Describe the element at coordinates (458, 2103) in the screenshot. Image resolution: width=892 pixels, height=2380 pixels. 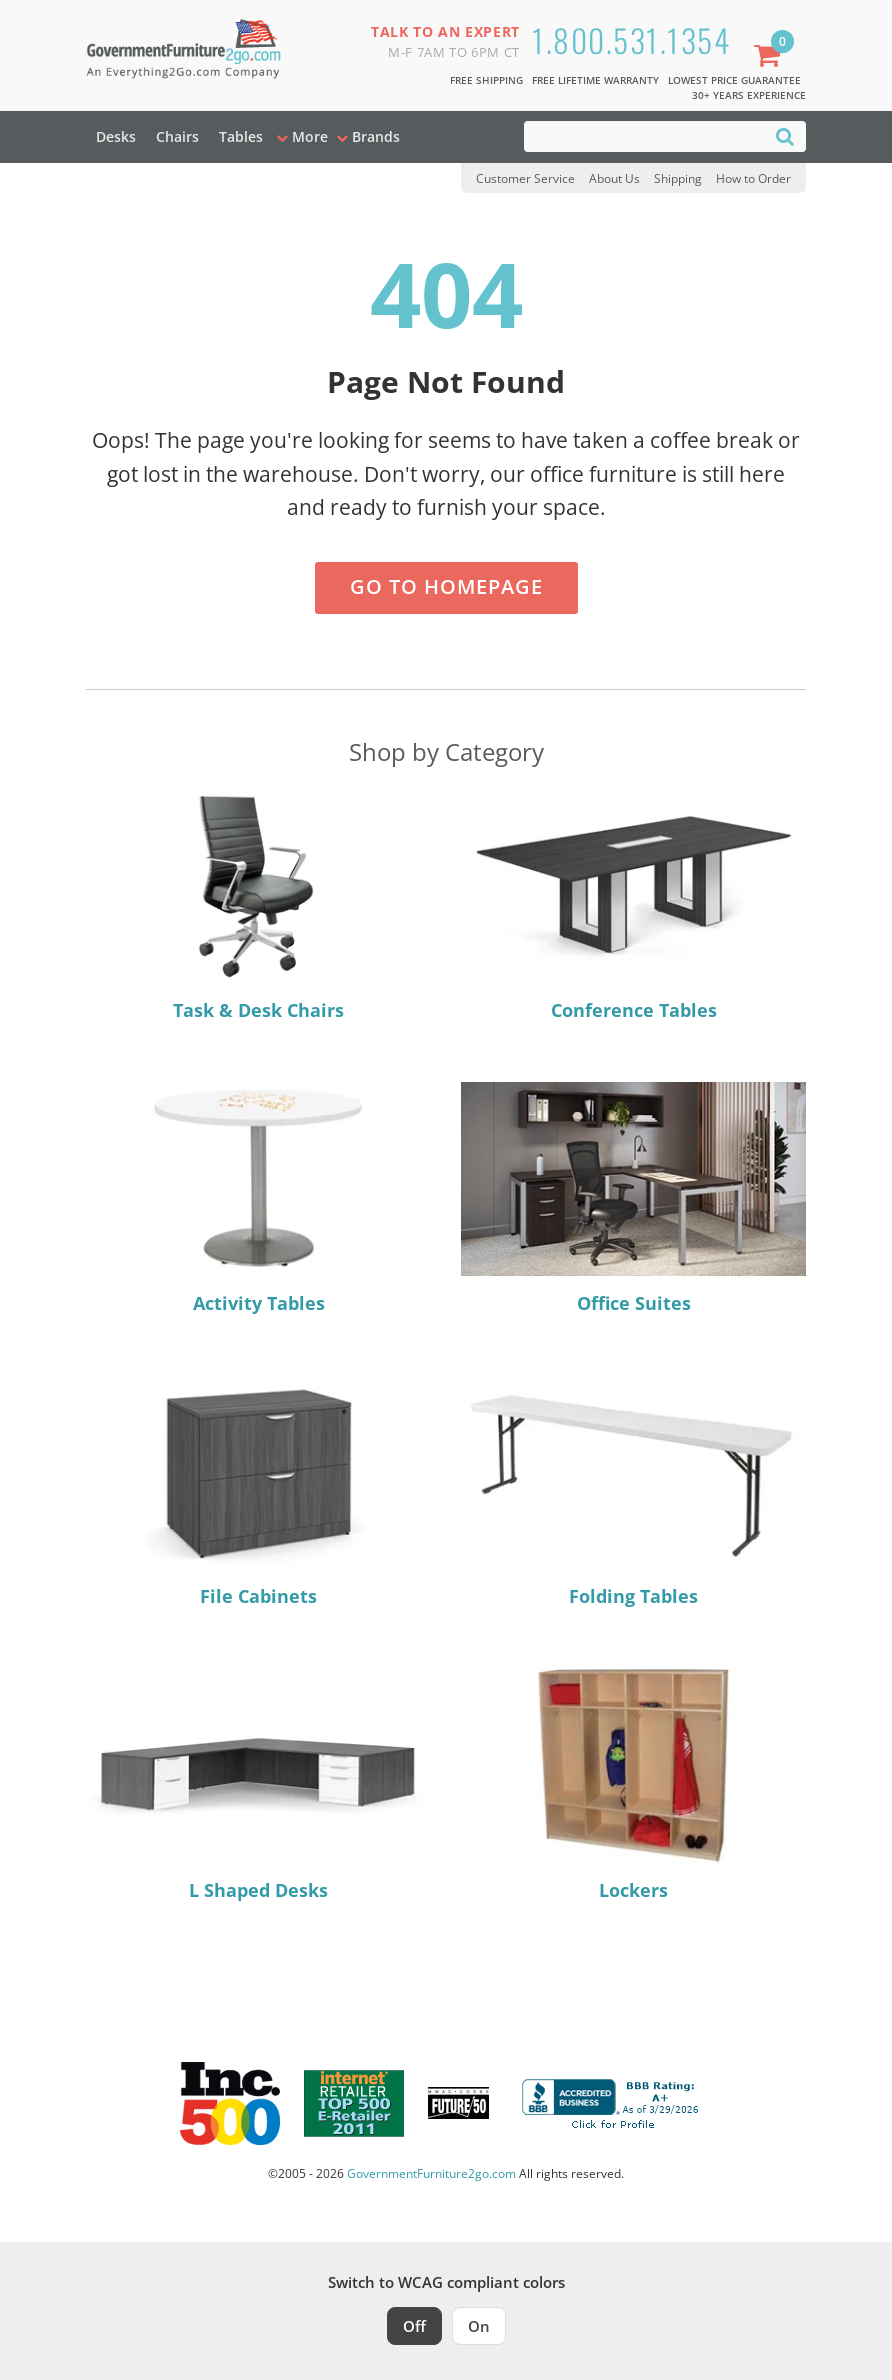
I see `[Milwaukee Future 50 Award Winner. Visit MMAC Magazine]` at that location.